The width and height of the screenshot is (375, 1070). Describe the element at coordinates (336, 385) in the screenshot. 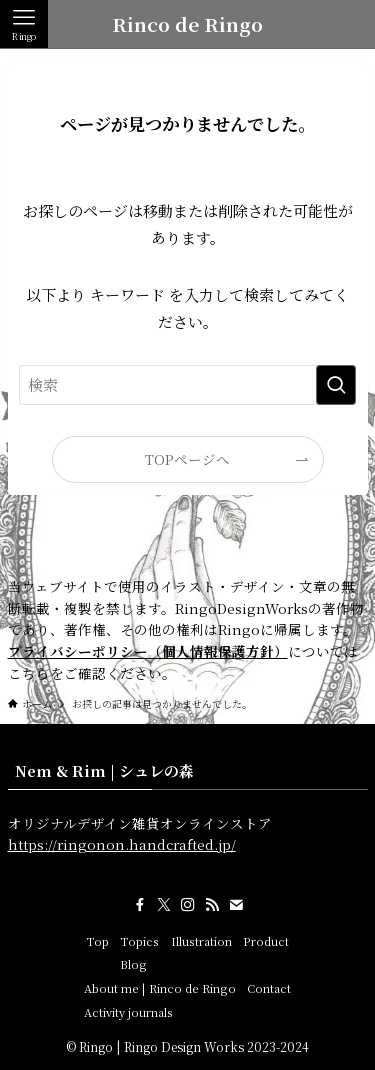

I see `[検索を実行する]` at that location.